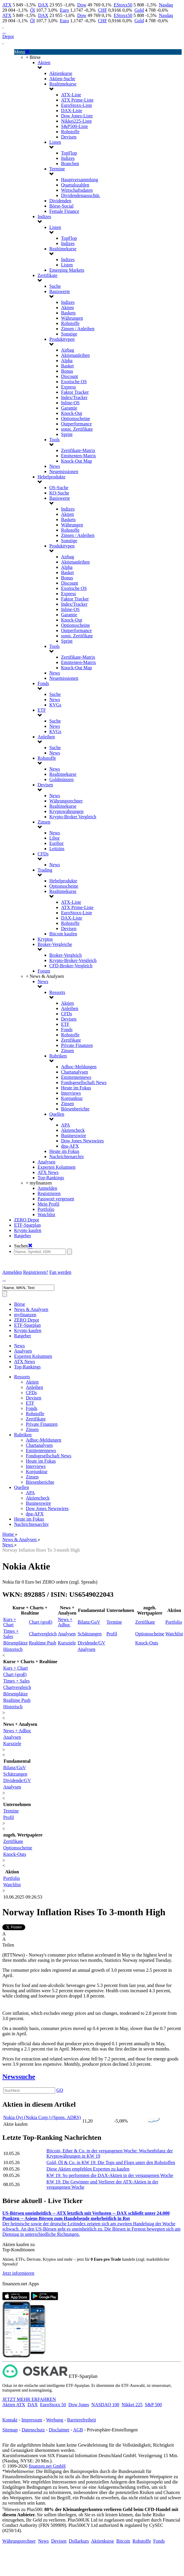 This screenshot has width=184, height=2576. Describe the element at coordinates (44, 970) in the screenshot. I see `Forum` at that location.